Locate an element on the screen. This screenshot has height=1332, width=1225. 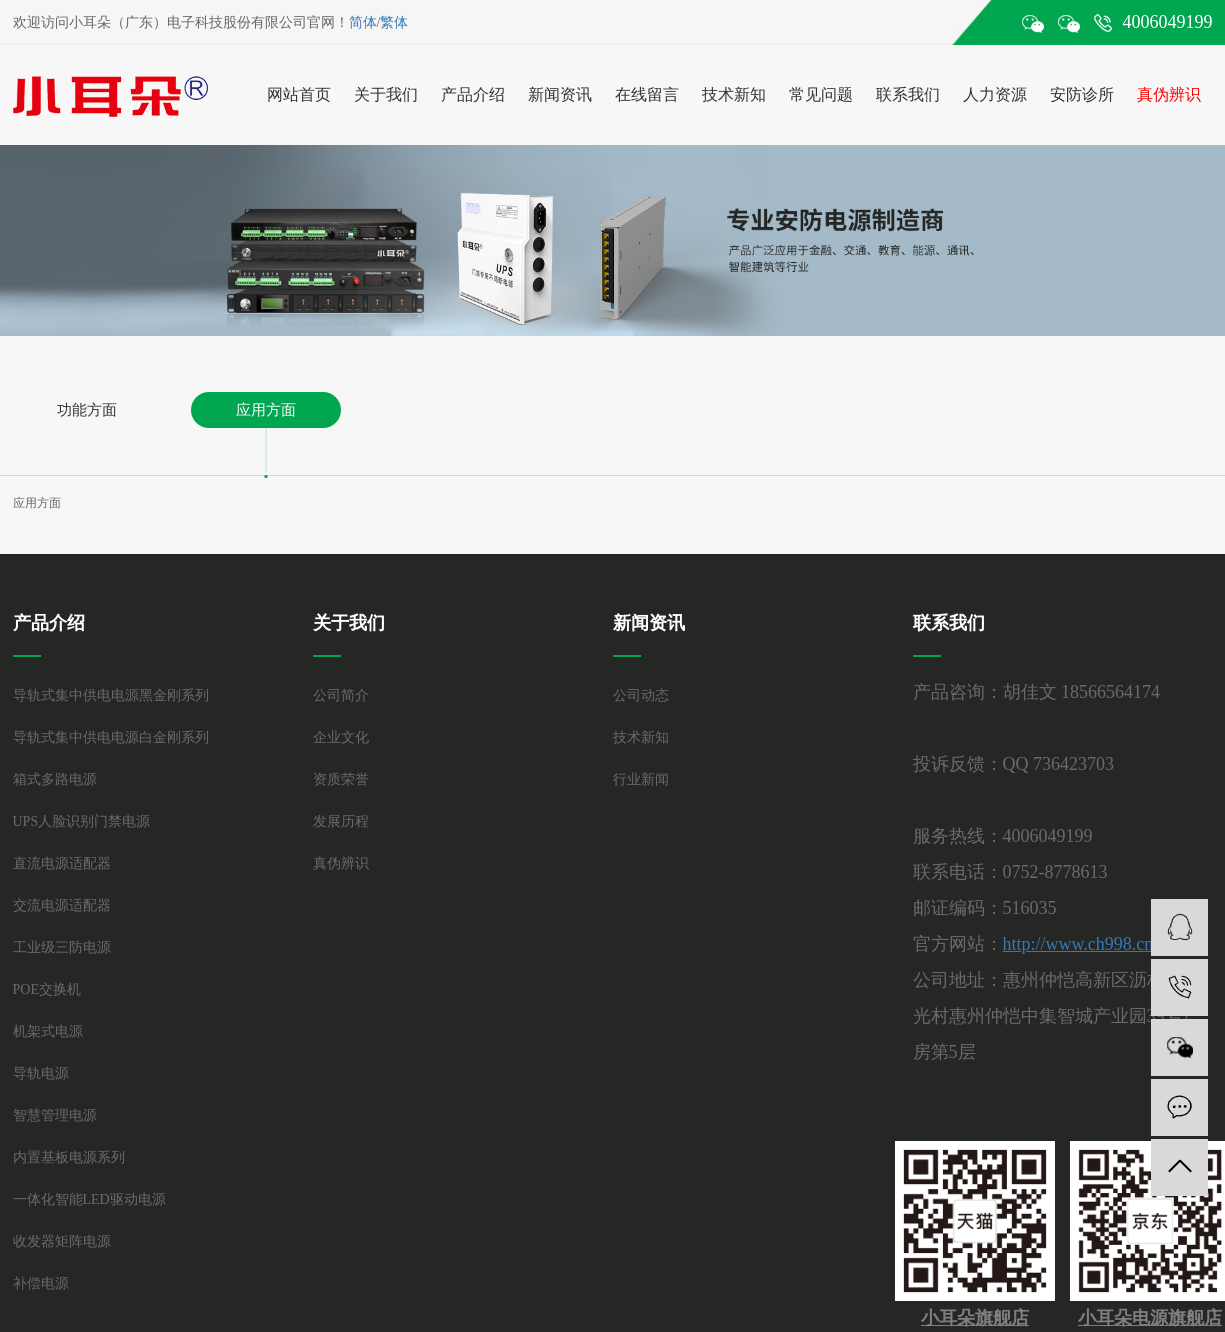
收发器矩阵电源 is located at coordinates (62, 1241).